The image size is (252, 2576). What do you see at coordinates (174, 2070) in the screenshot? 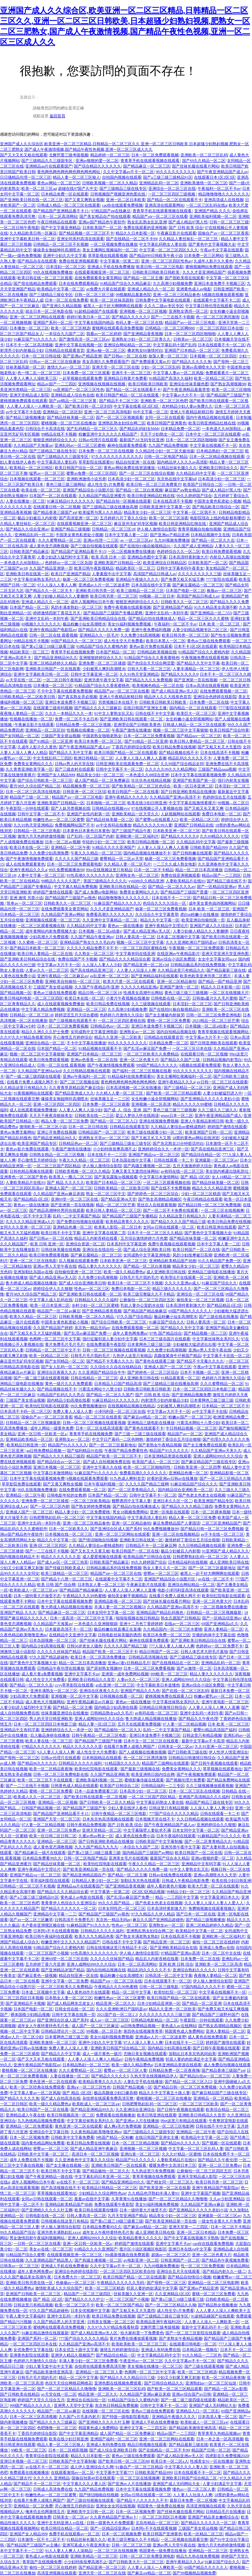
I see `日韩精品免费一区二区夜夜嗨` at bounding box center [174, 2070].